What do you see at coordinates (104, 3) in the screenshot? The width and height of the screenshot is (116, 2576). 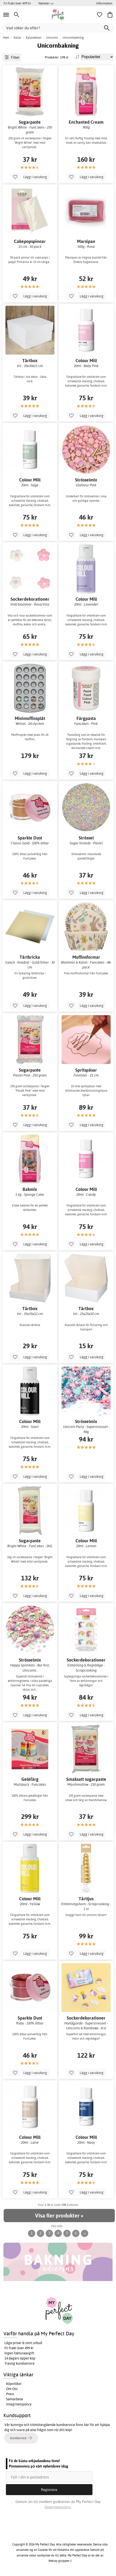 I see `Information` at bounding box center [104, 3].